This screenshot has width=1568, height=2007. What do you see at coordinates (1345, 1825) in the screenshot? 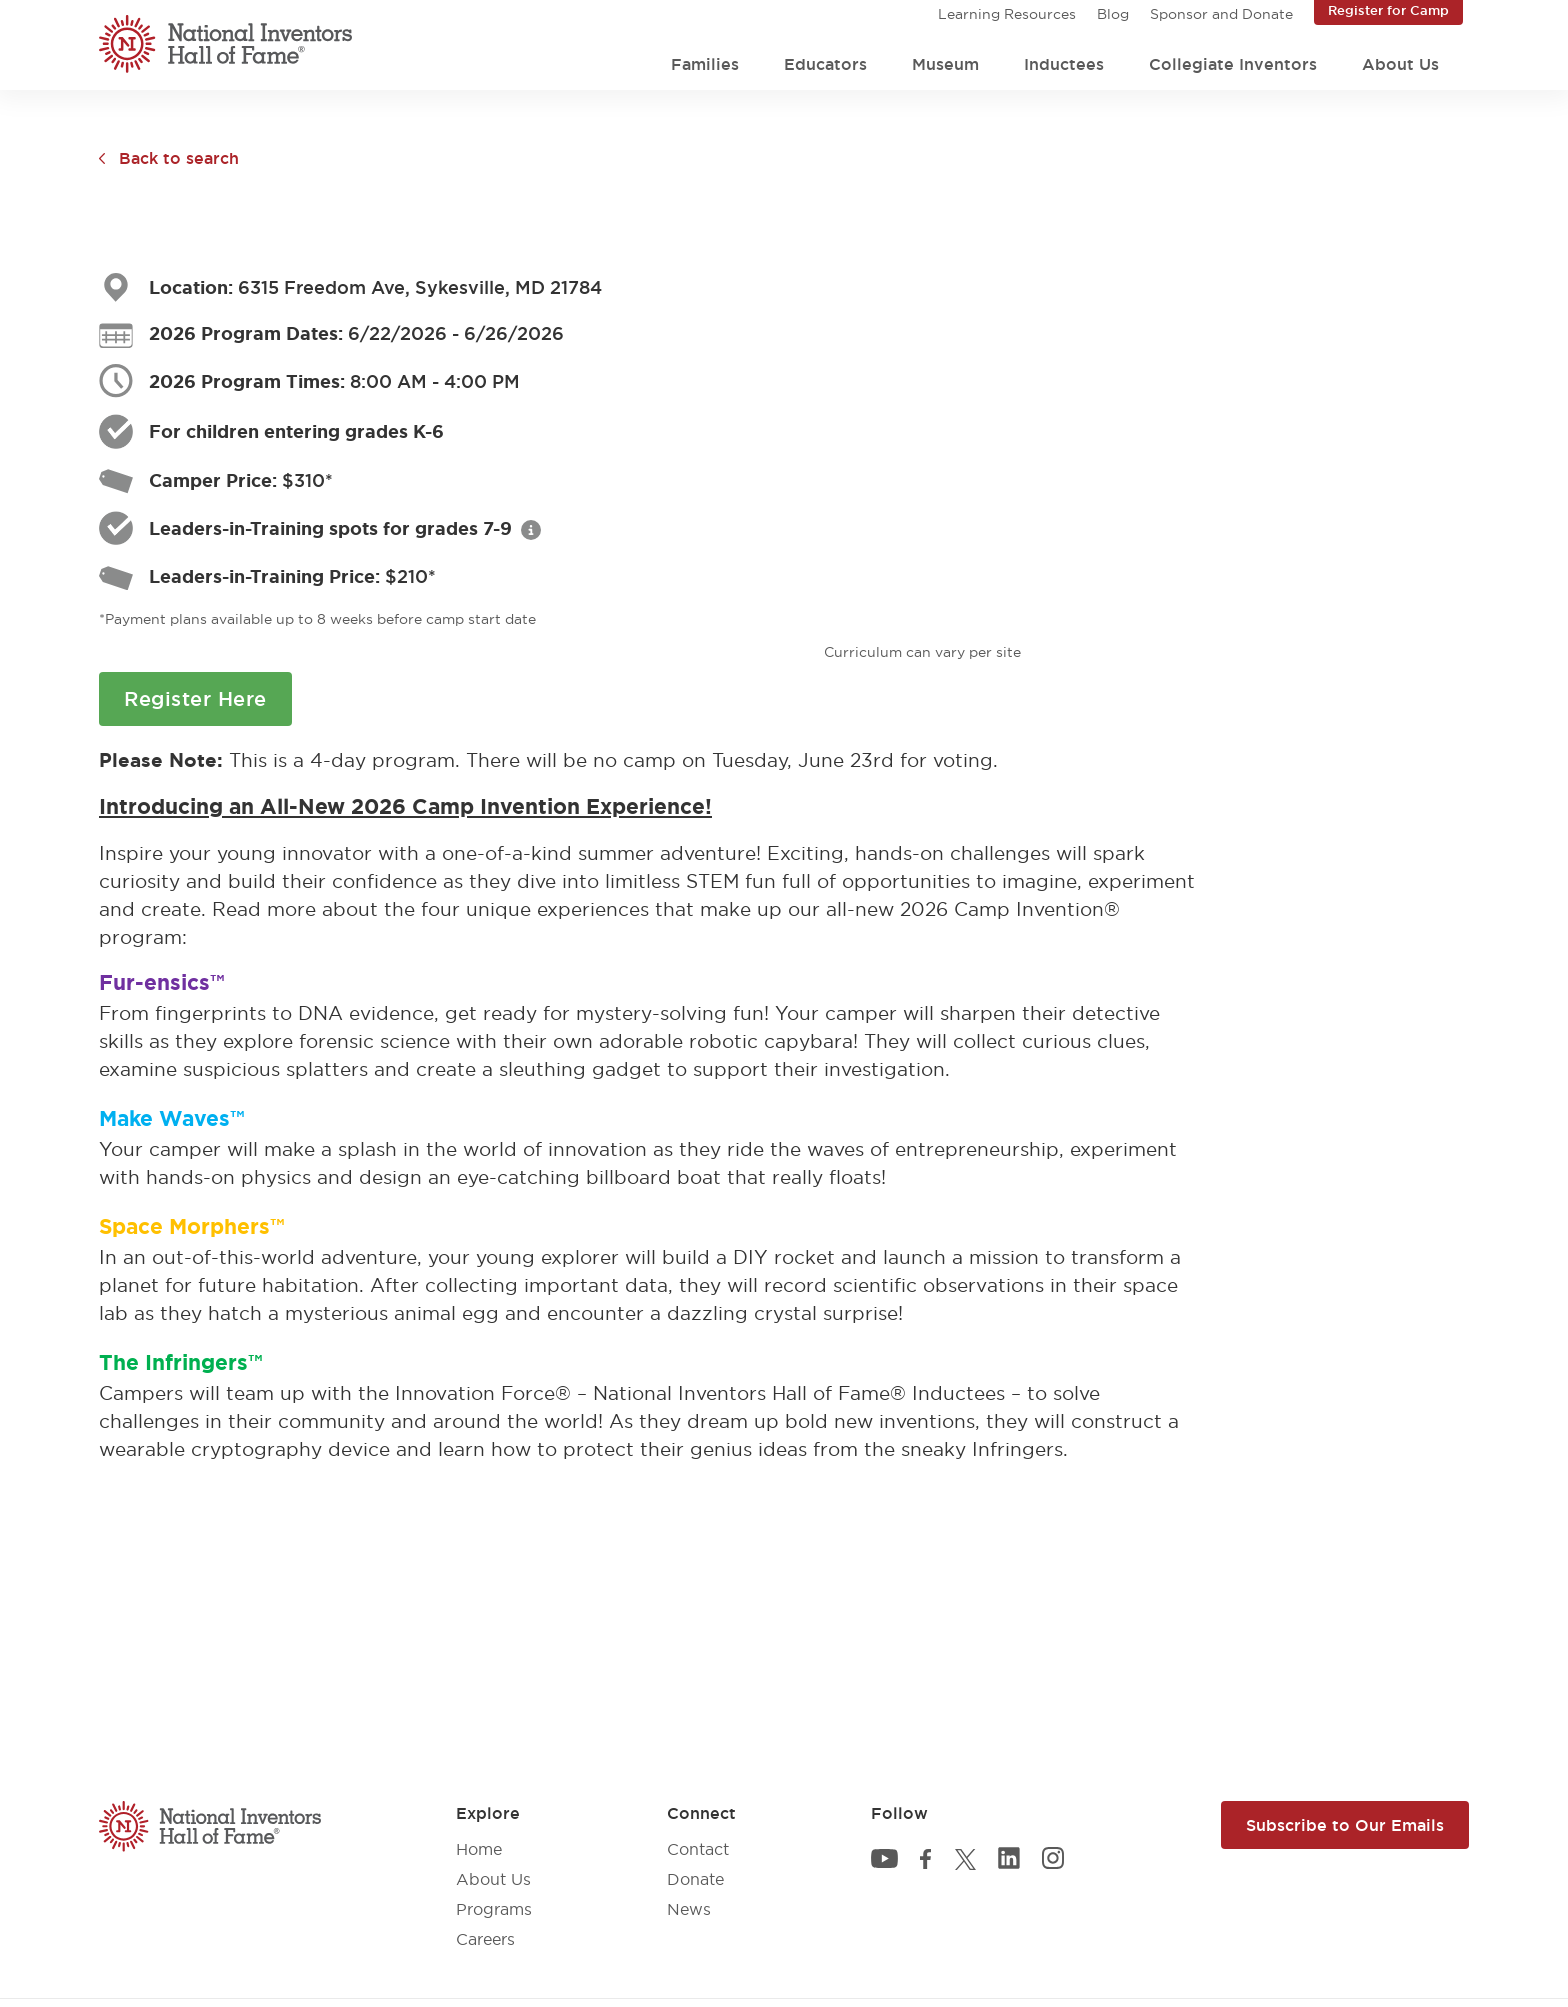
I see `Subscribe to Our Emails` at bounding box center [1345, 1825].